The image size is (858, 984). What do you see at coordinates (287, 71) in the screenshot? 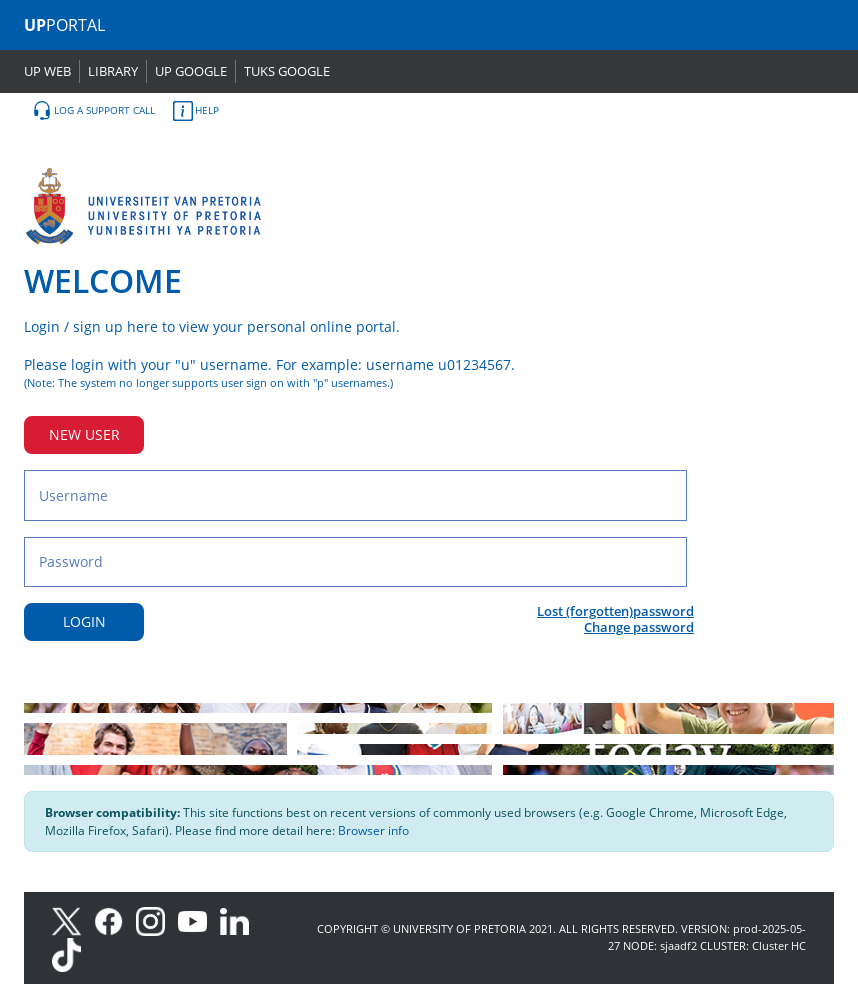
I see `TUKS GOOGLE` at bounding box center [287, 71].